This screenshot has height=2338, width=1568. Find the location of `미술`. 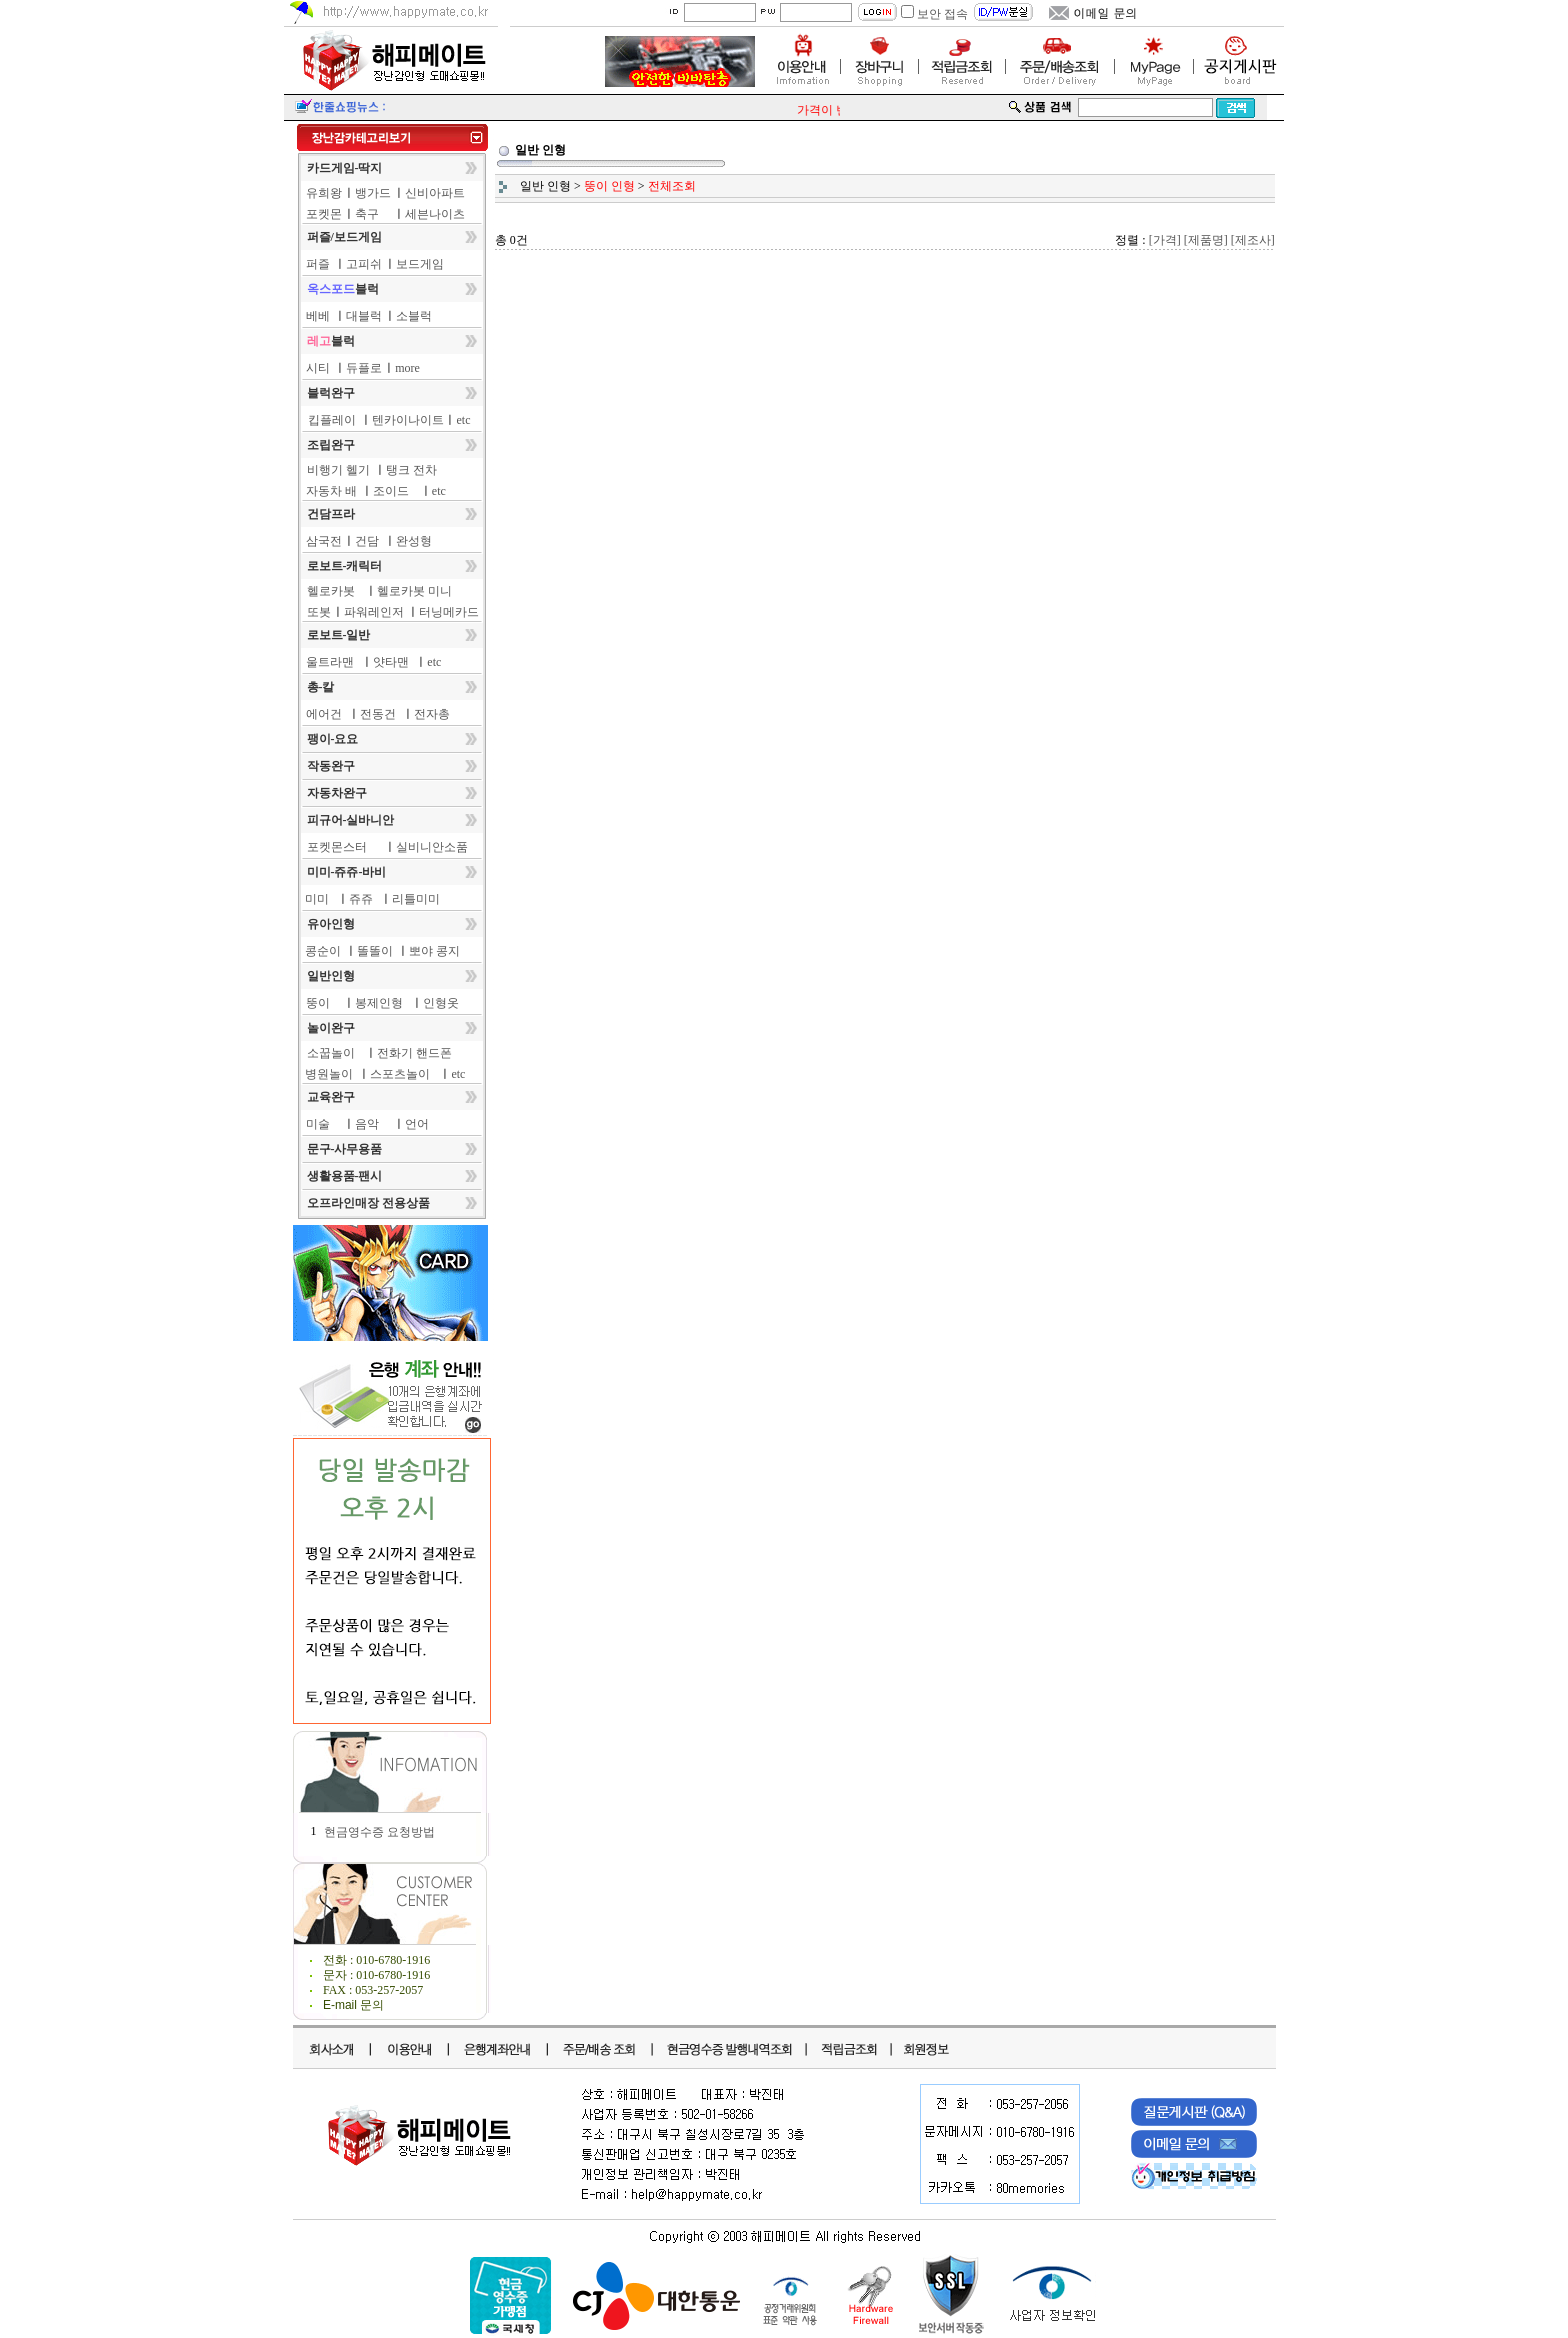

미술 is located at coordinates (318, 1124).